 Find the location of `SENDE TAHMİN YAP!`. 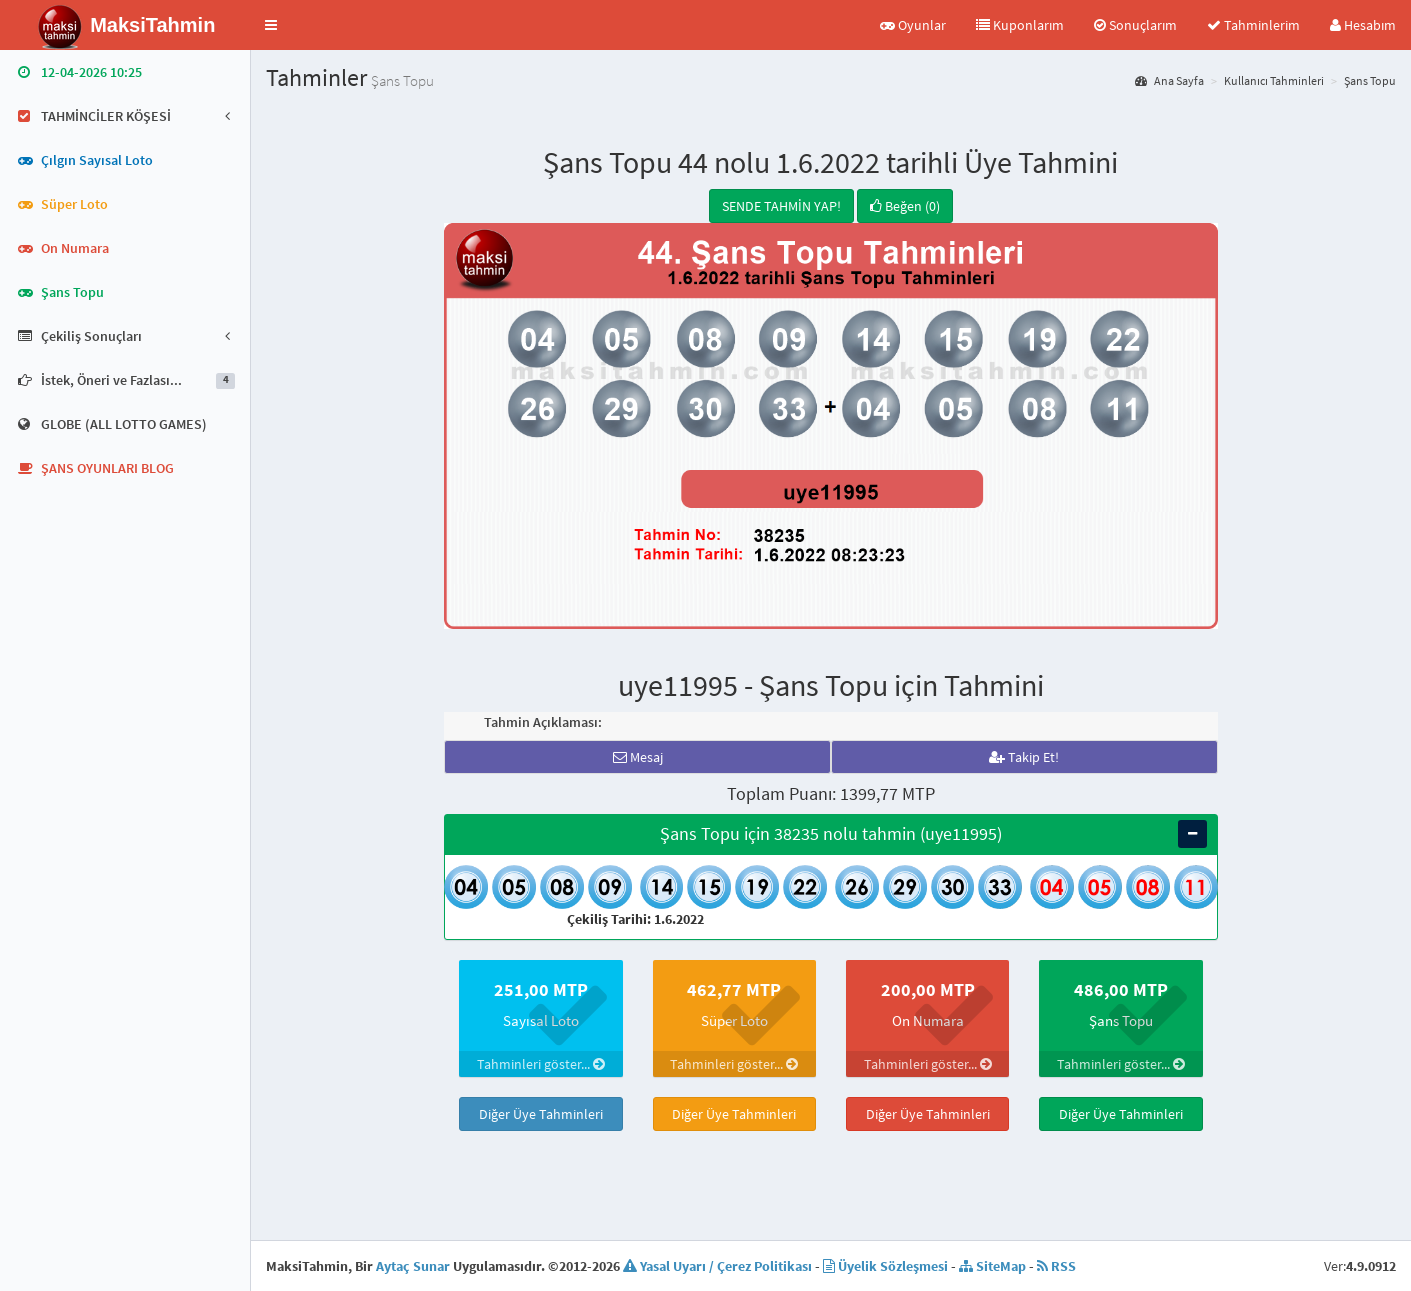

SENDE TAHMİN YAP! is located at coordinates (781, 206).